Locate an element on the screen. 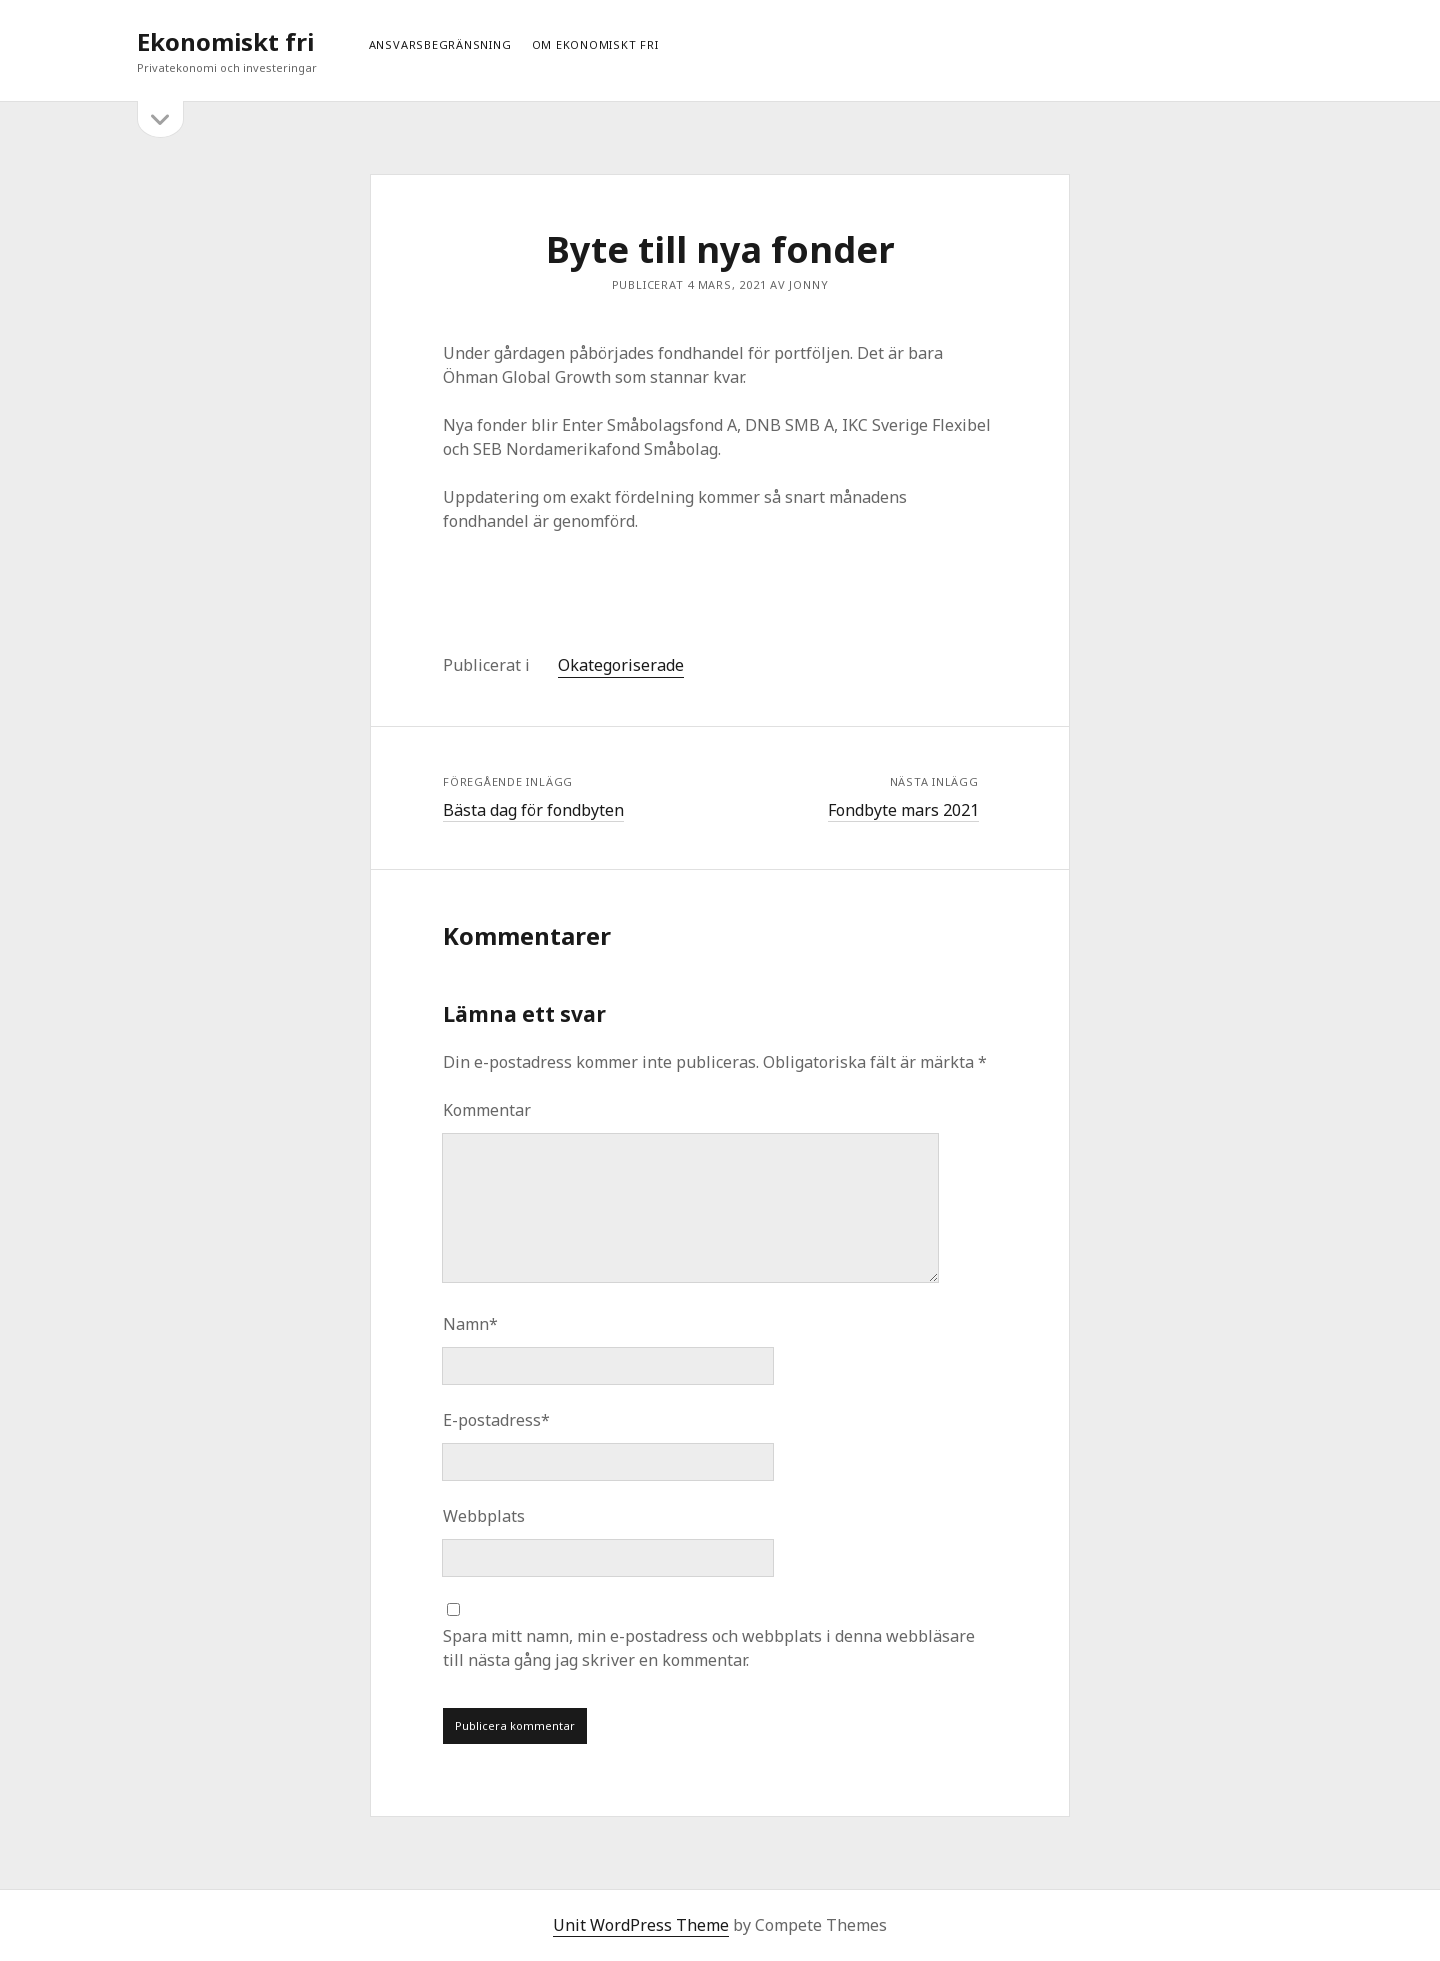 The height and width of the screenshot is (1961, 1440). Namn* is located at coordinates (470, 1324).